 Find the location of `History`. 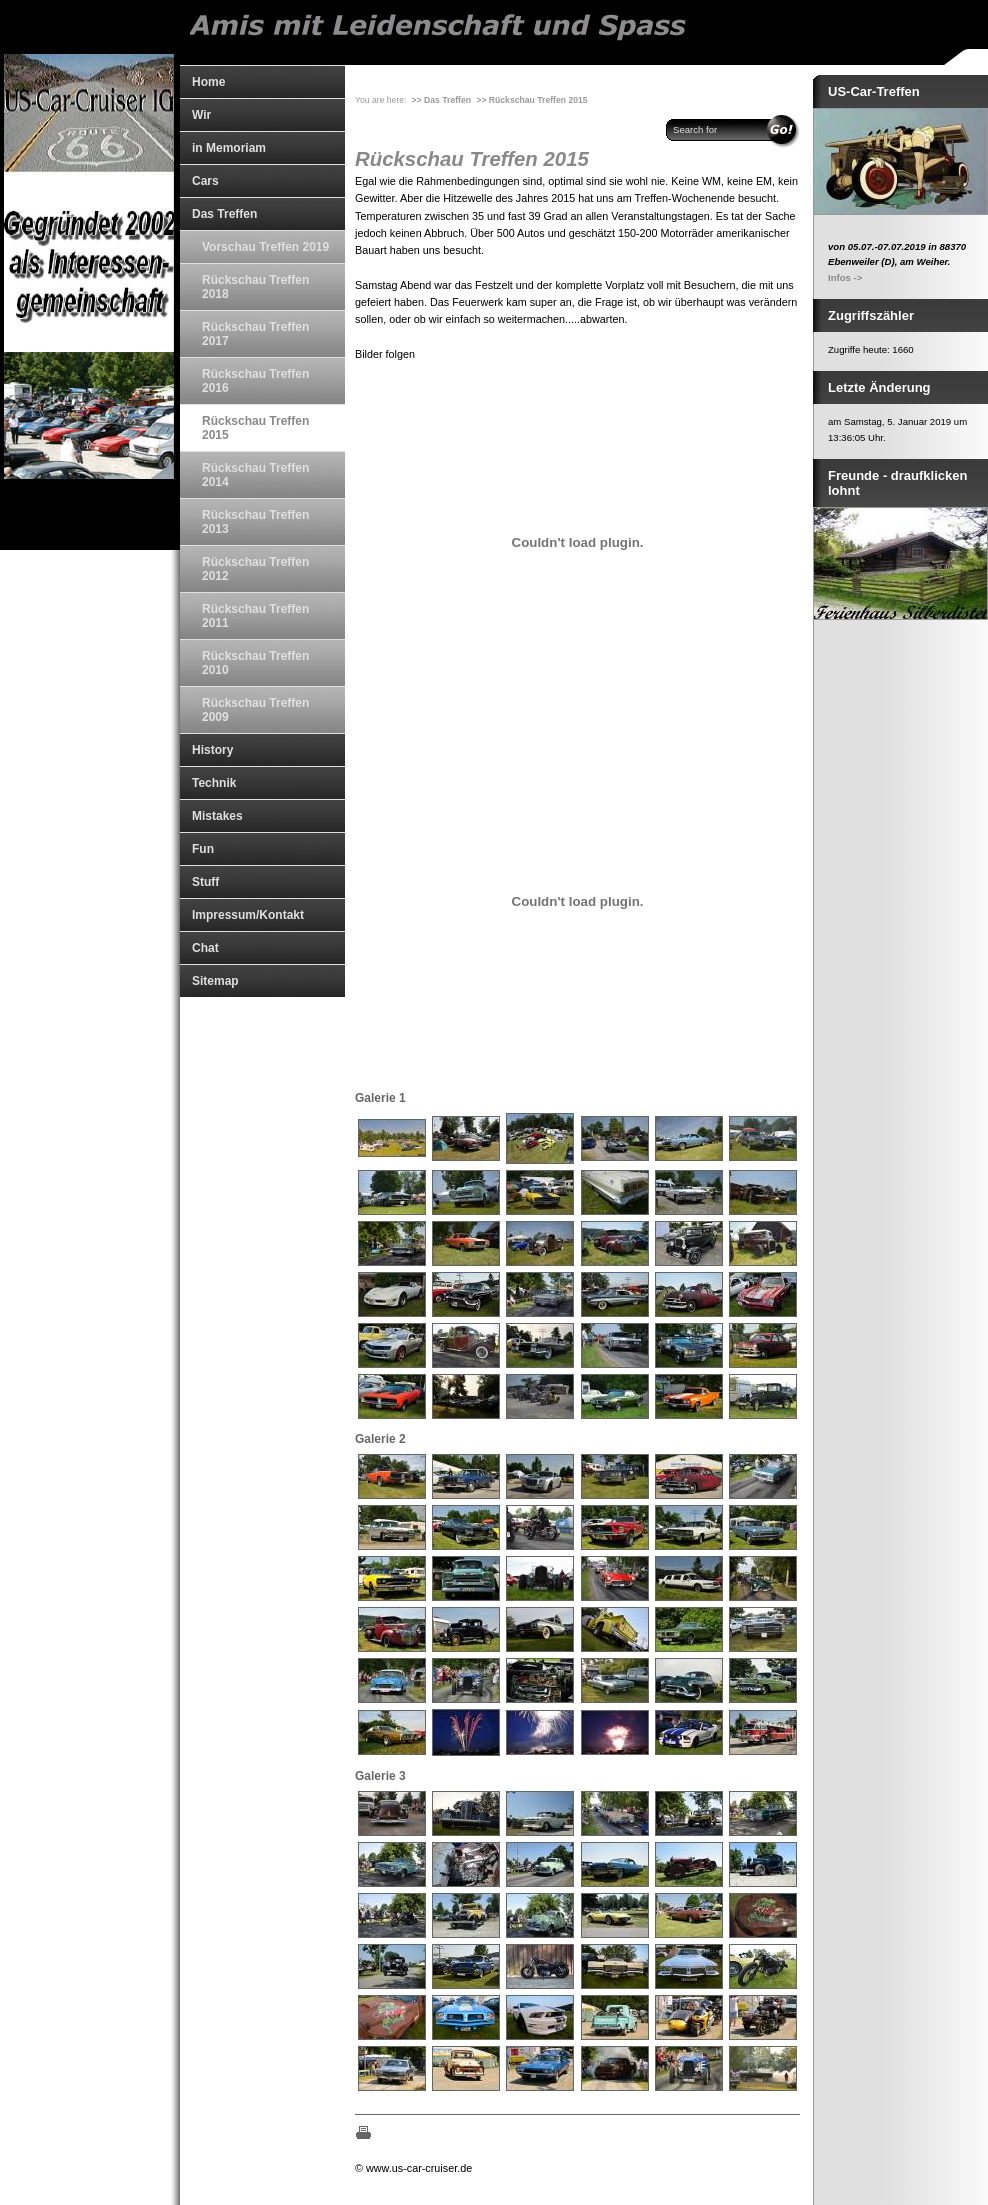

History is located at coordinates (212, 750).